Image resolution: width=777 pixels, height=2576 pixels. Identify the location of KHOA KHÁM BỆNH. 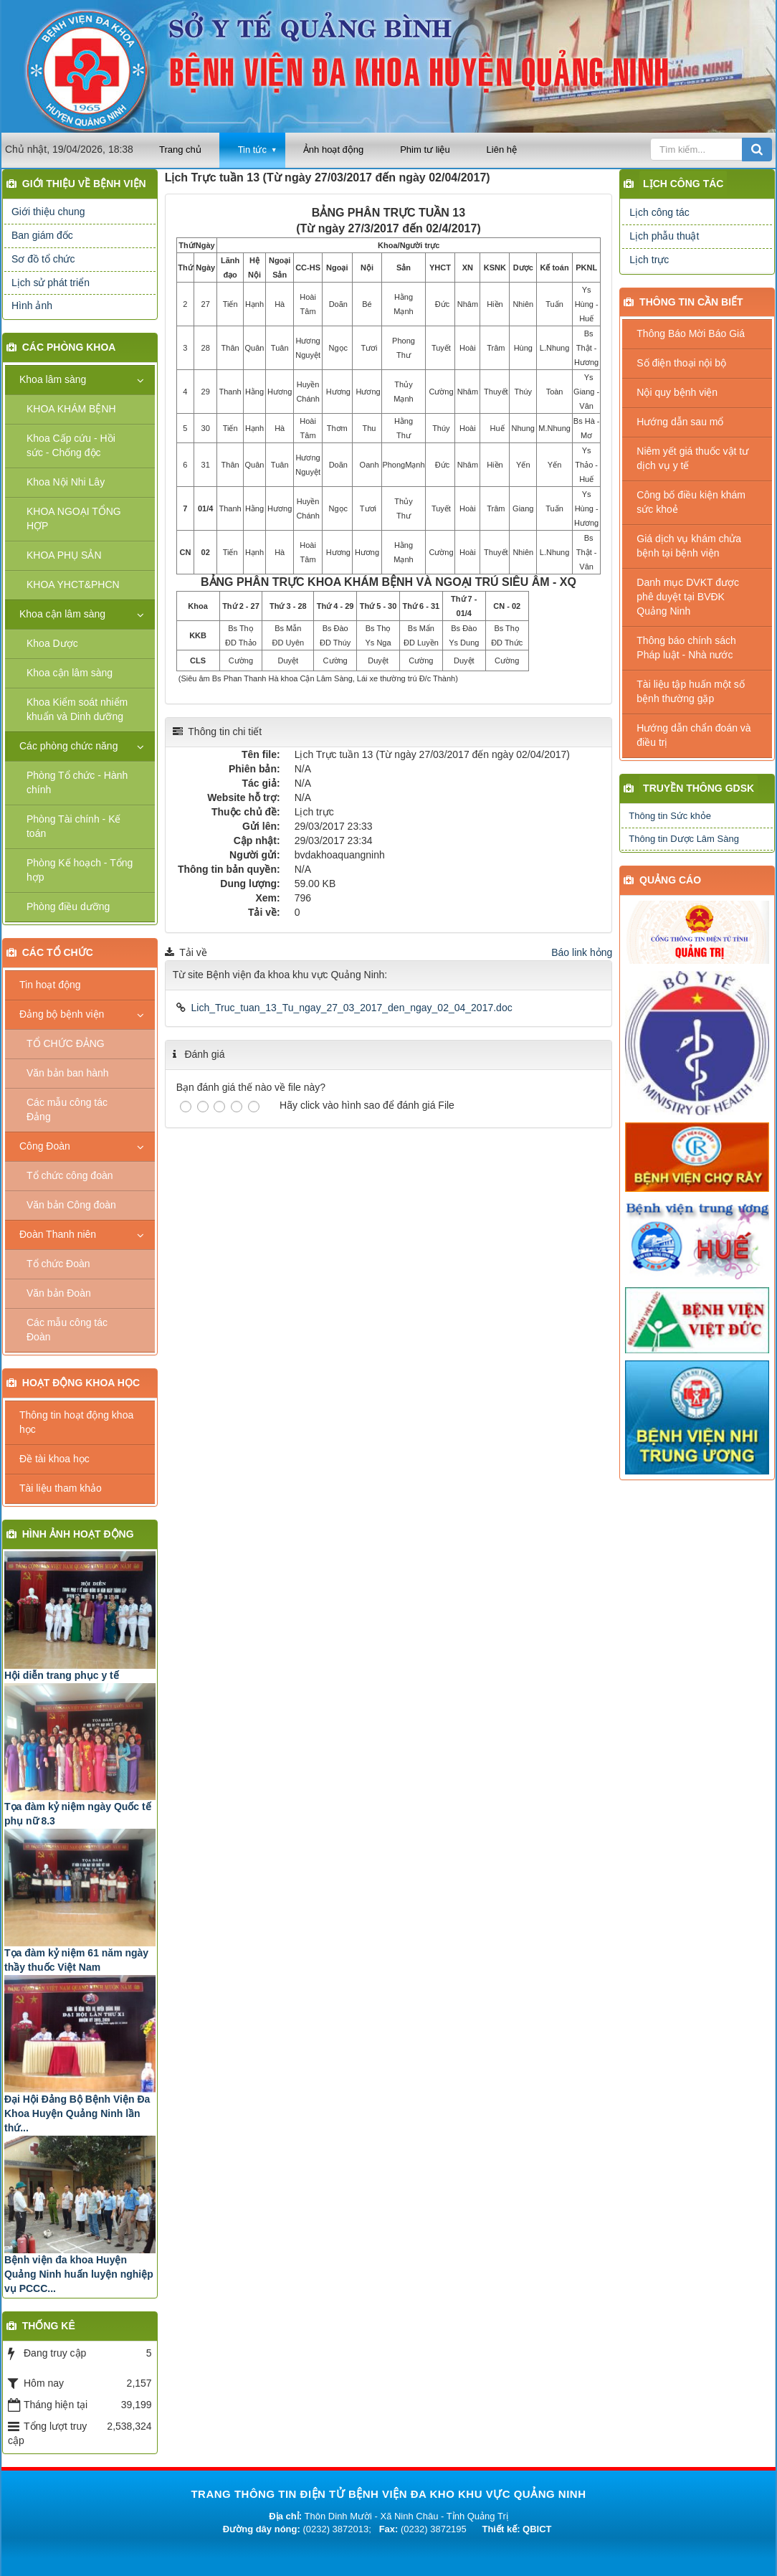
(71, 409).